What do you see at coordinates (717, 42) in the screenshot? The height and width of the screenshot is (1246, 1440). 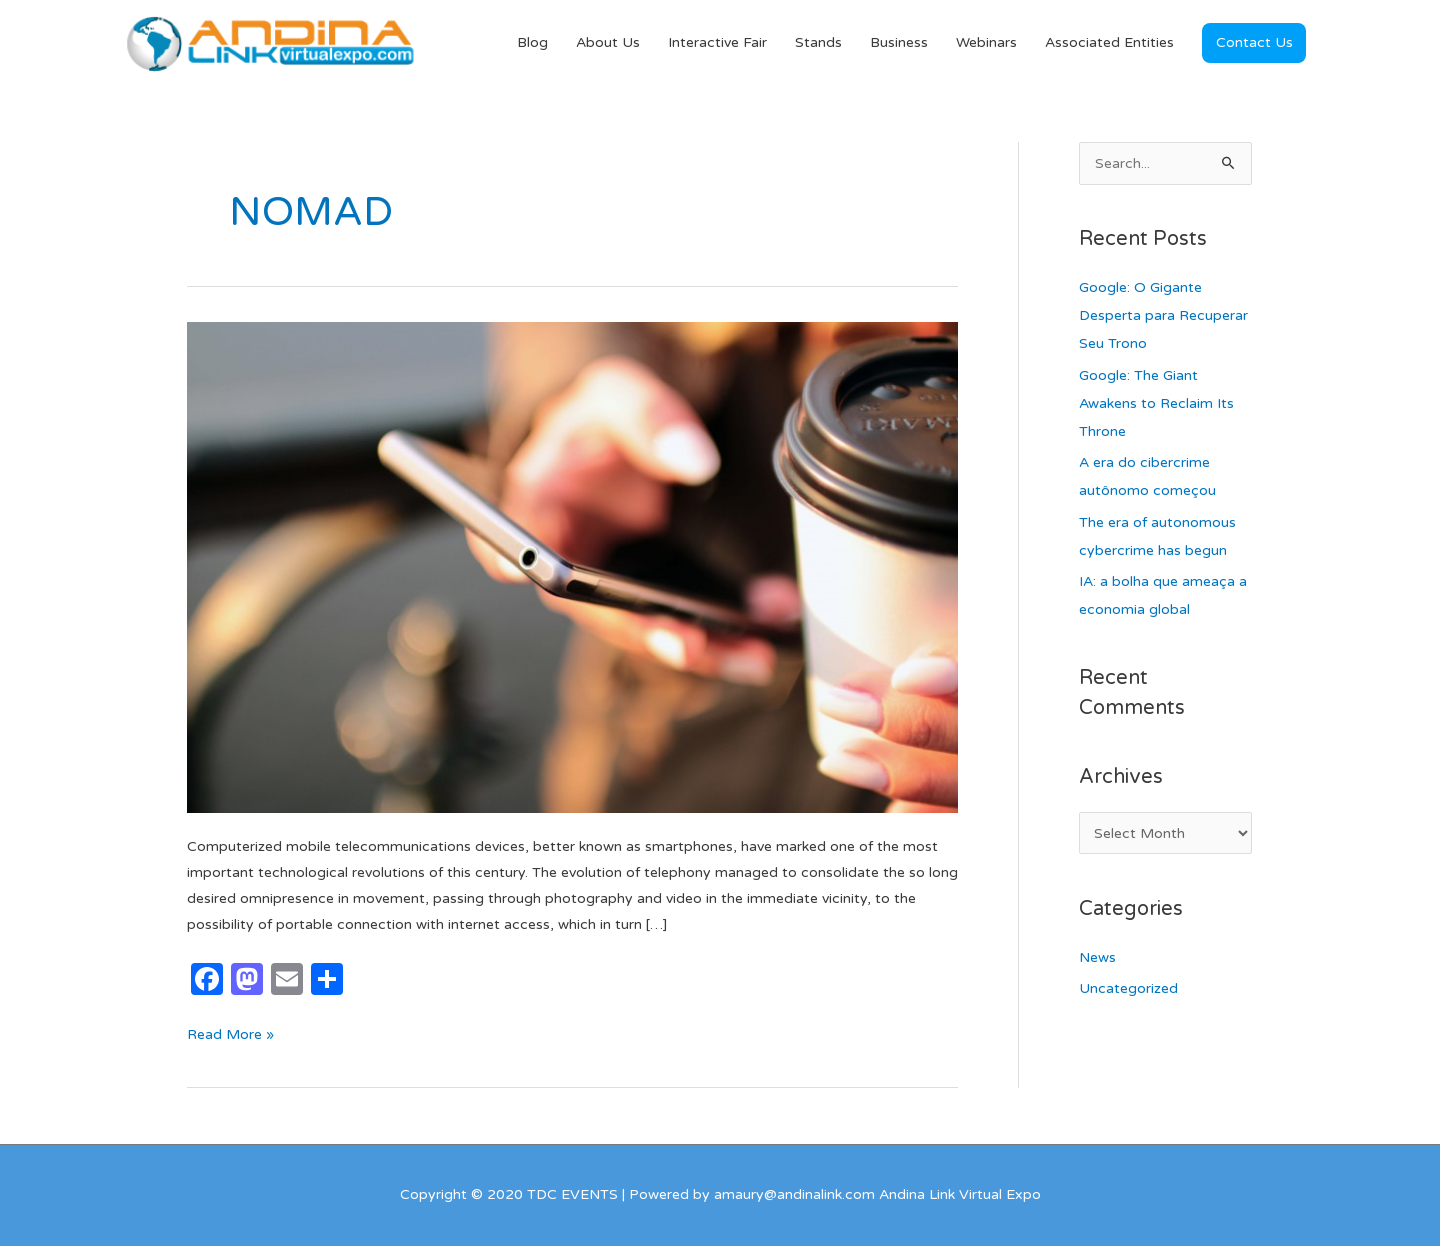 I see `Interactive Fair` at bounding box center [717, 42].